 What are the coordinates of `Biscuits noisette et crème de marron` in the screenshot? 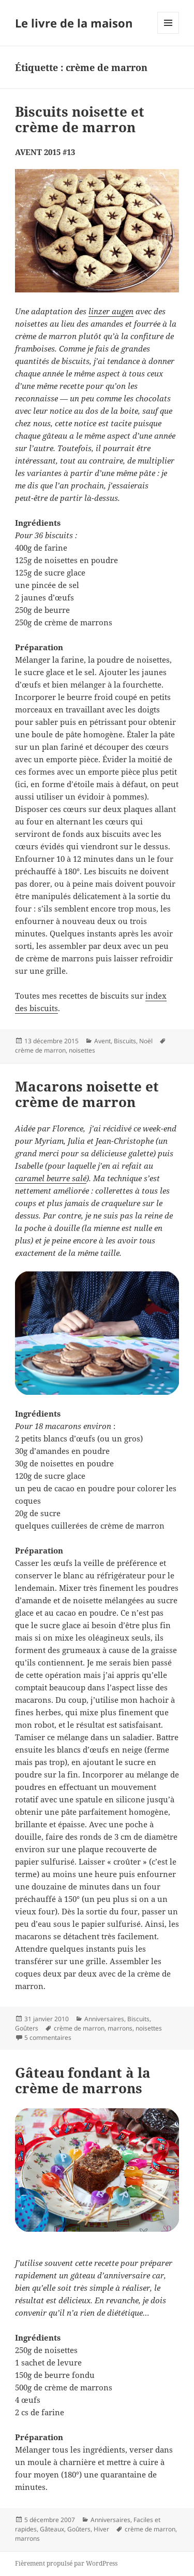 It's located at (79, 119).